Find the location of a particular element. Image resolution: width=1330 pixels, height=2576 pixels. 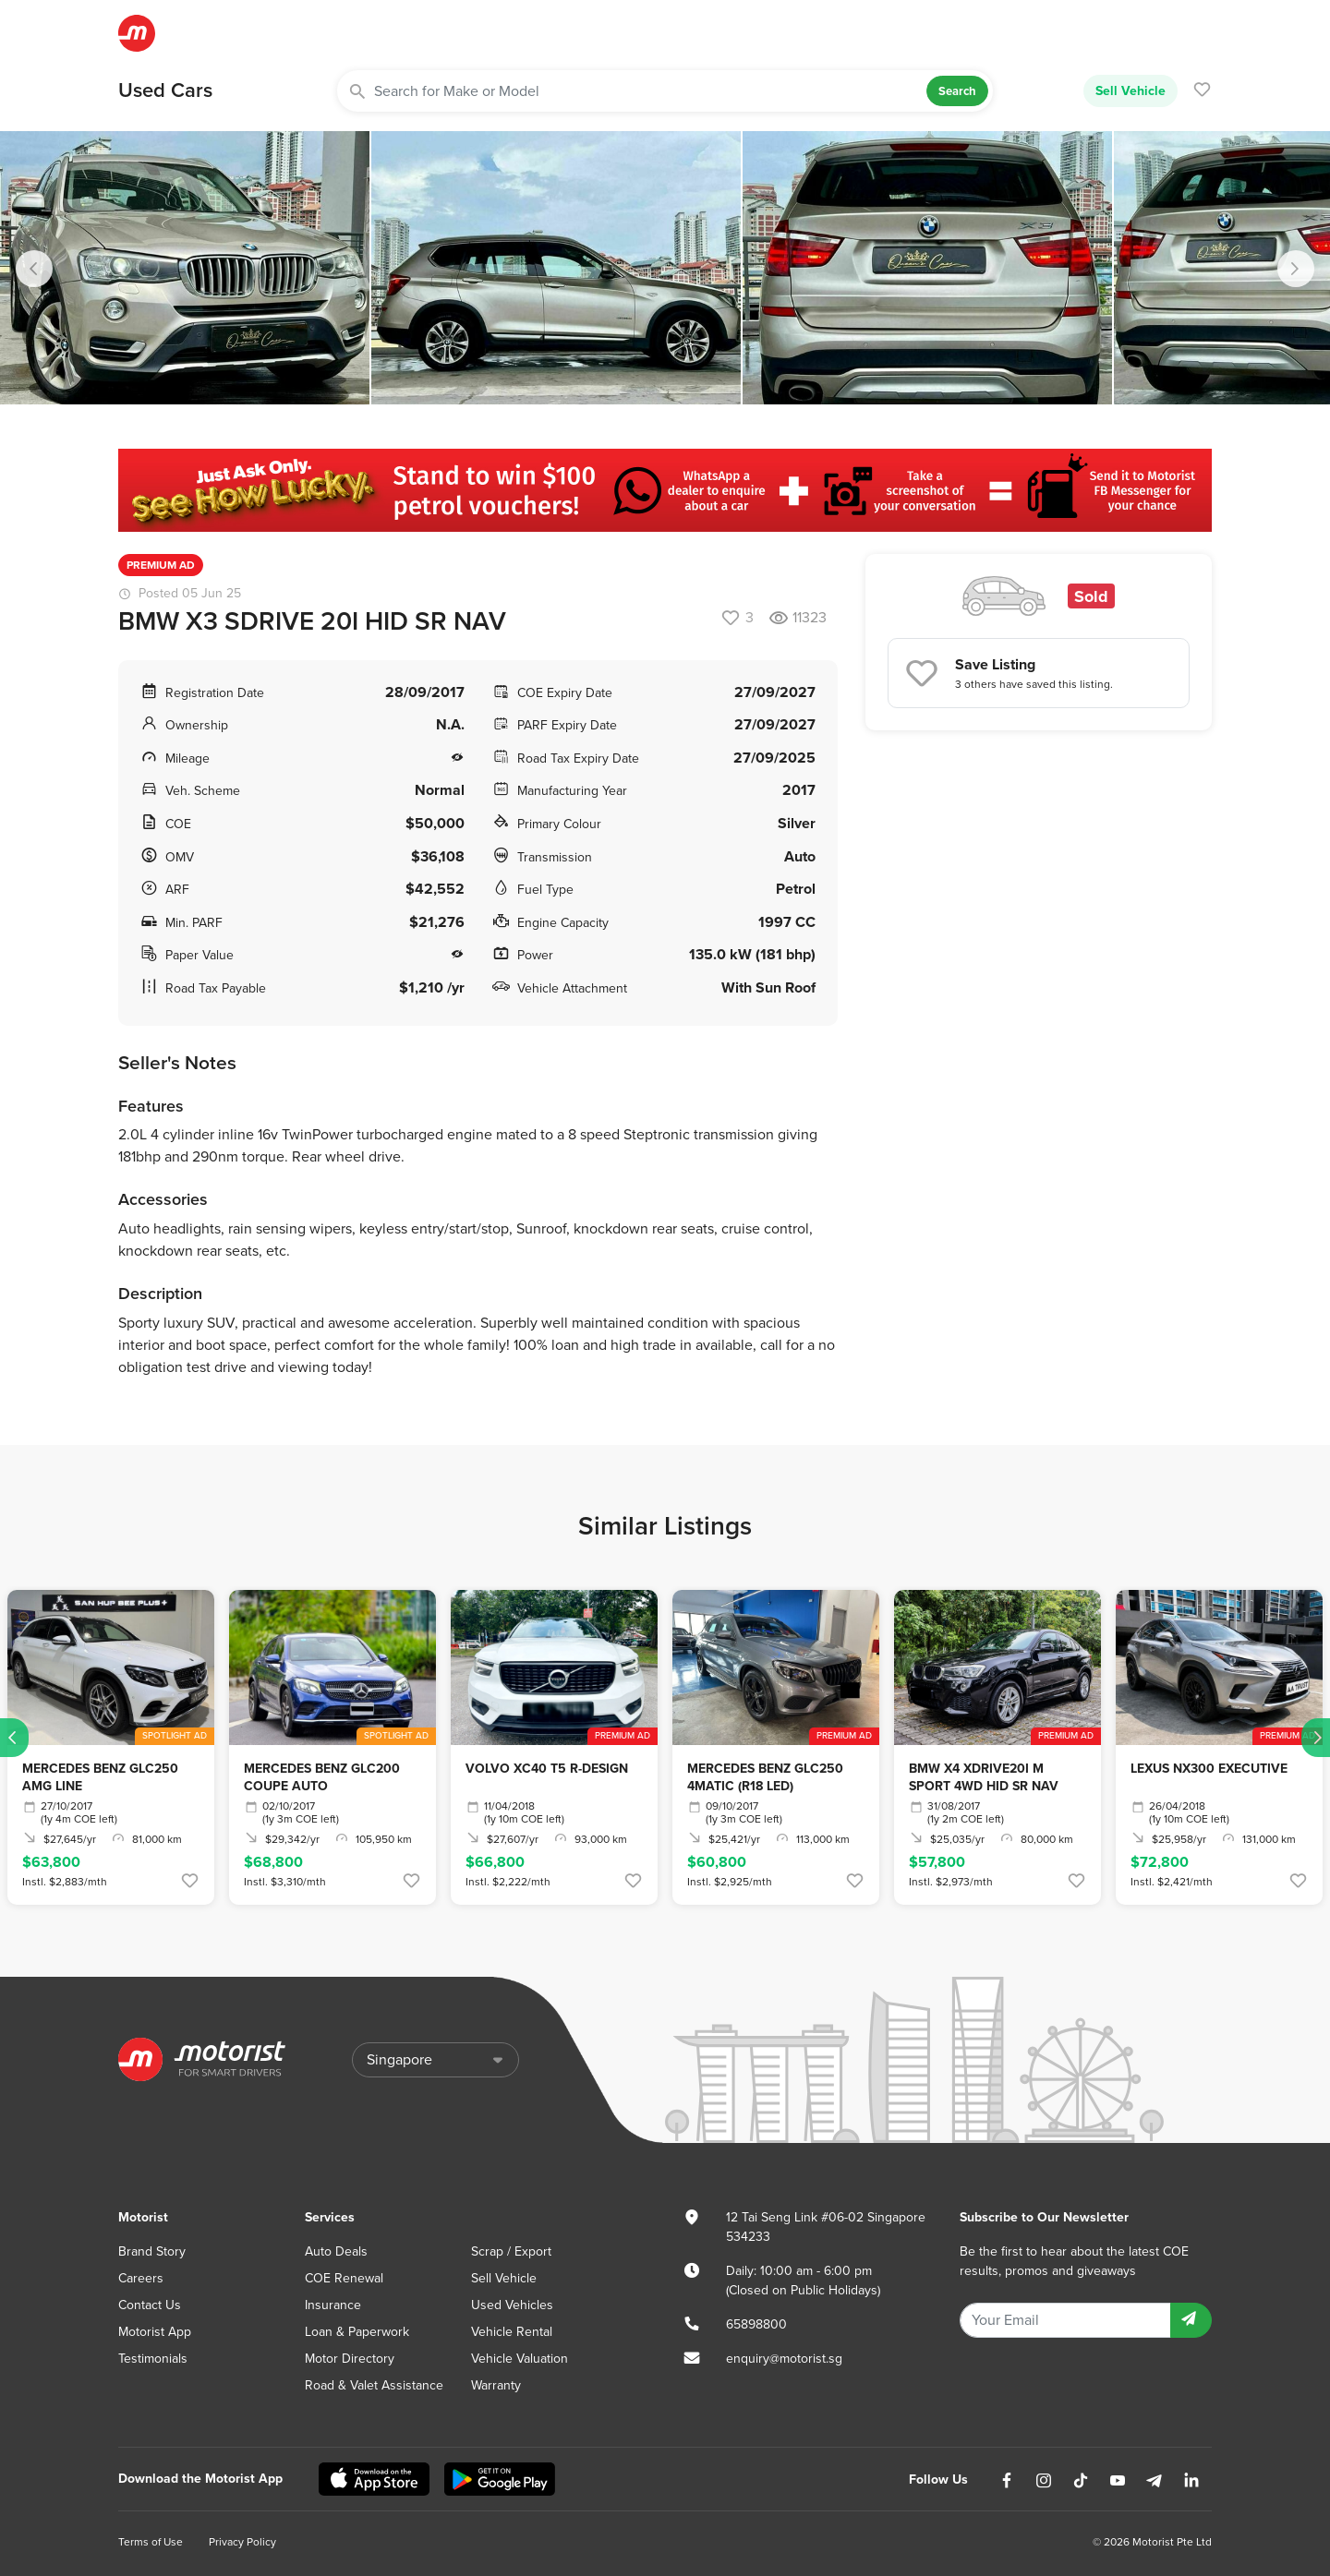

Used Vehicles is located at coordinates (512, 2305).